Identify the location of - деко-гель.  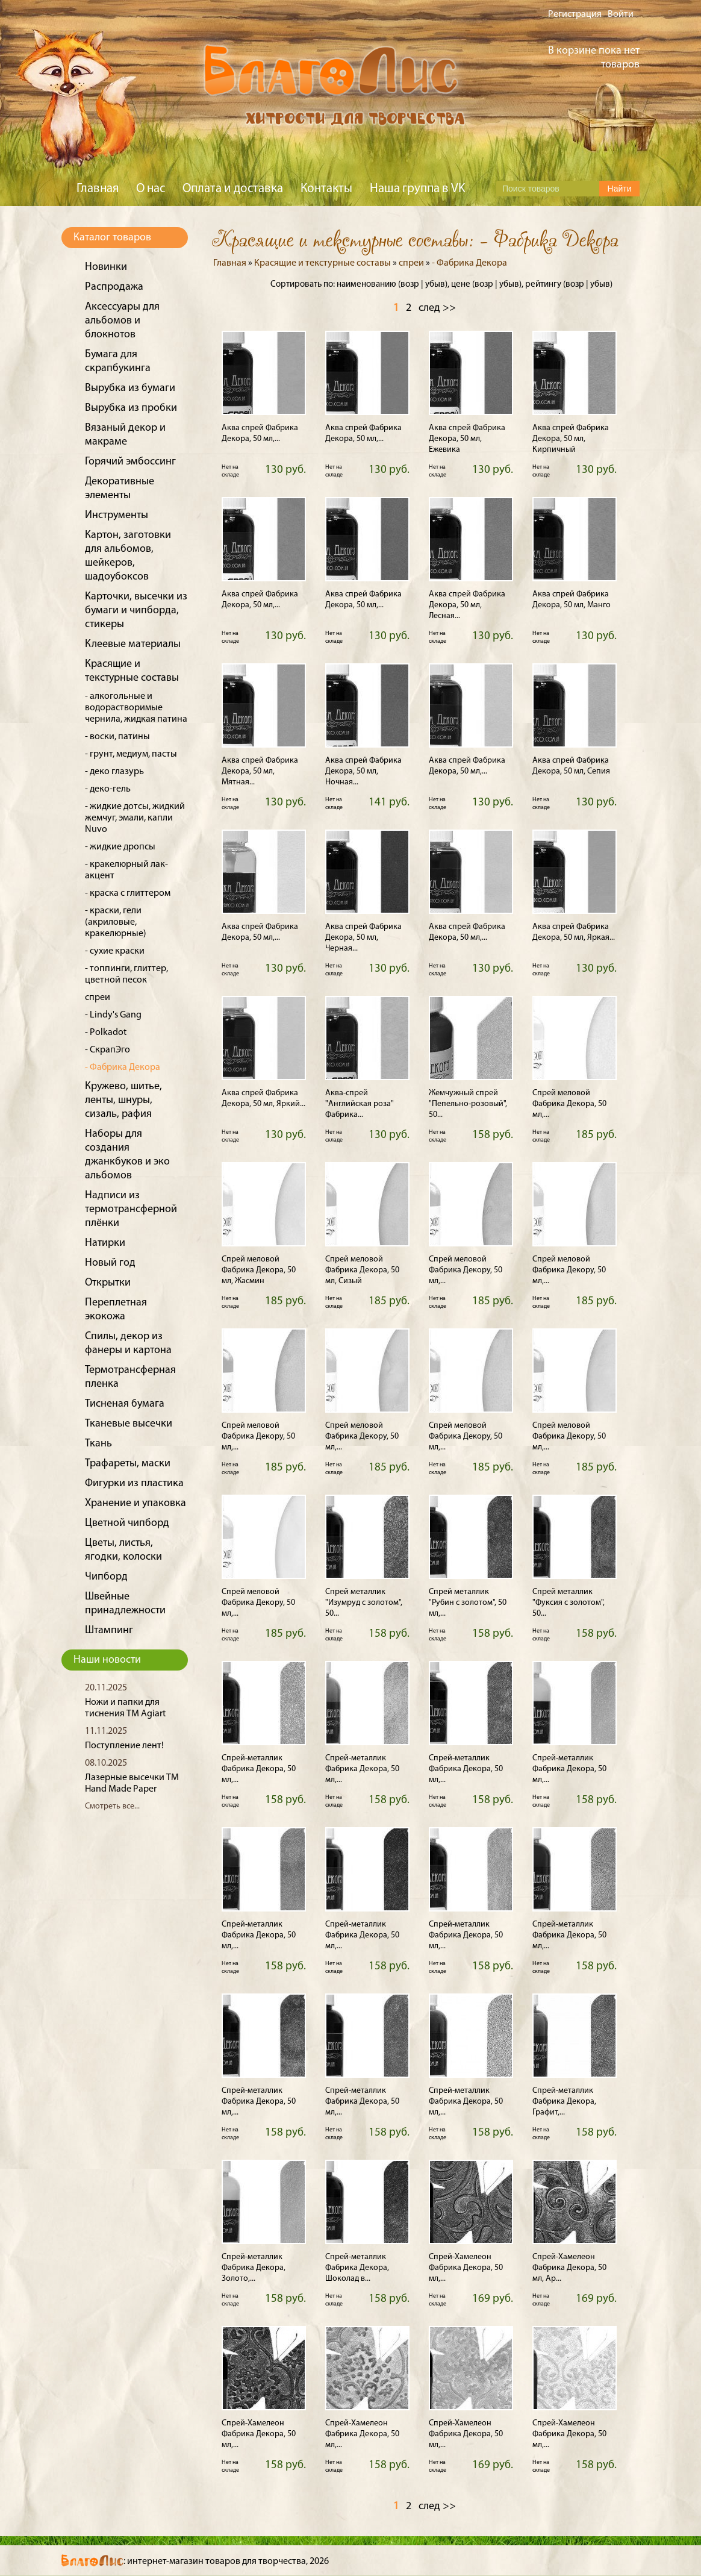
(108, 789).